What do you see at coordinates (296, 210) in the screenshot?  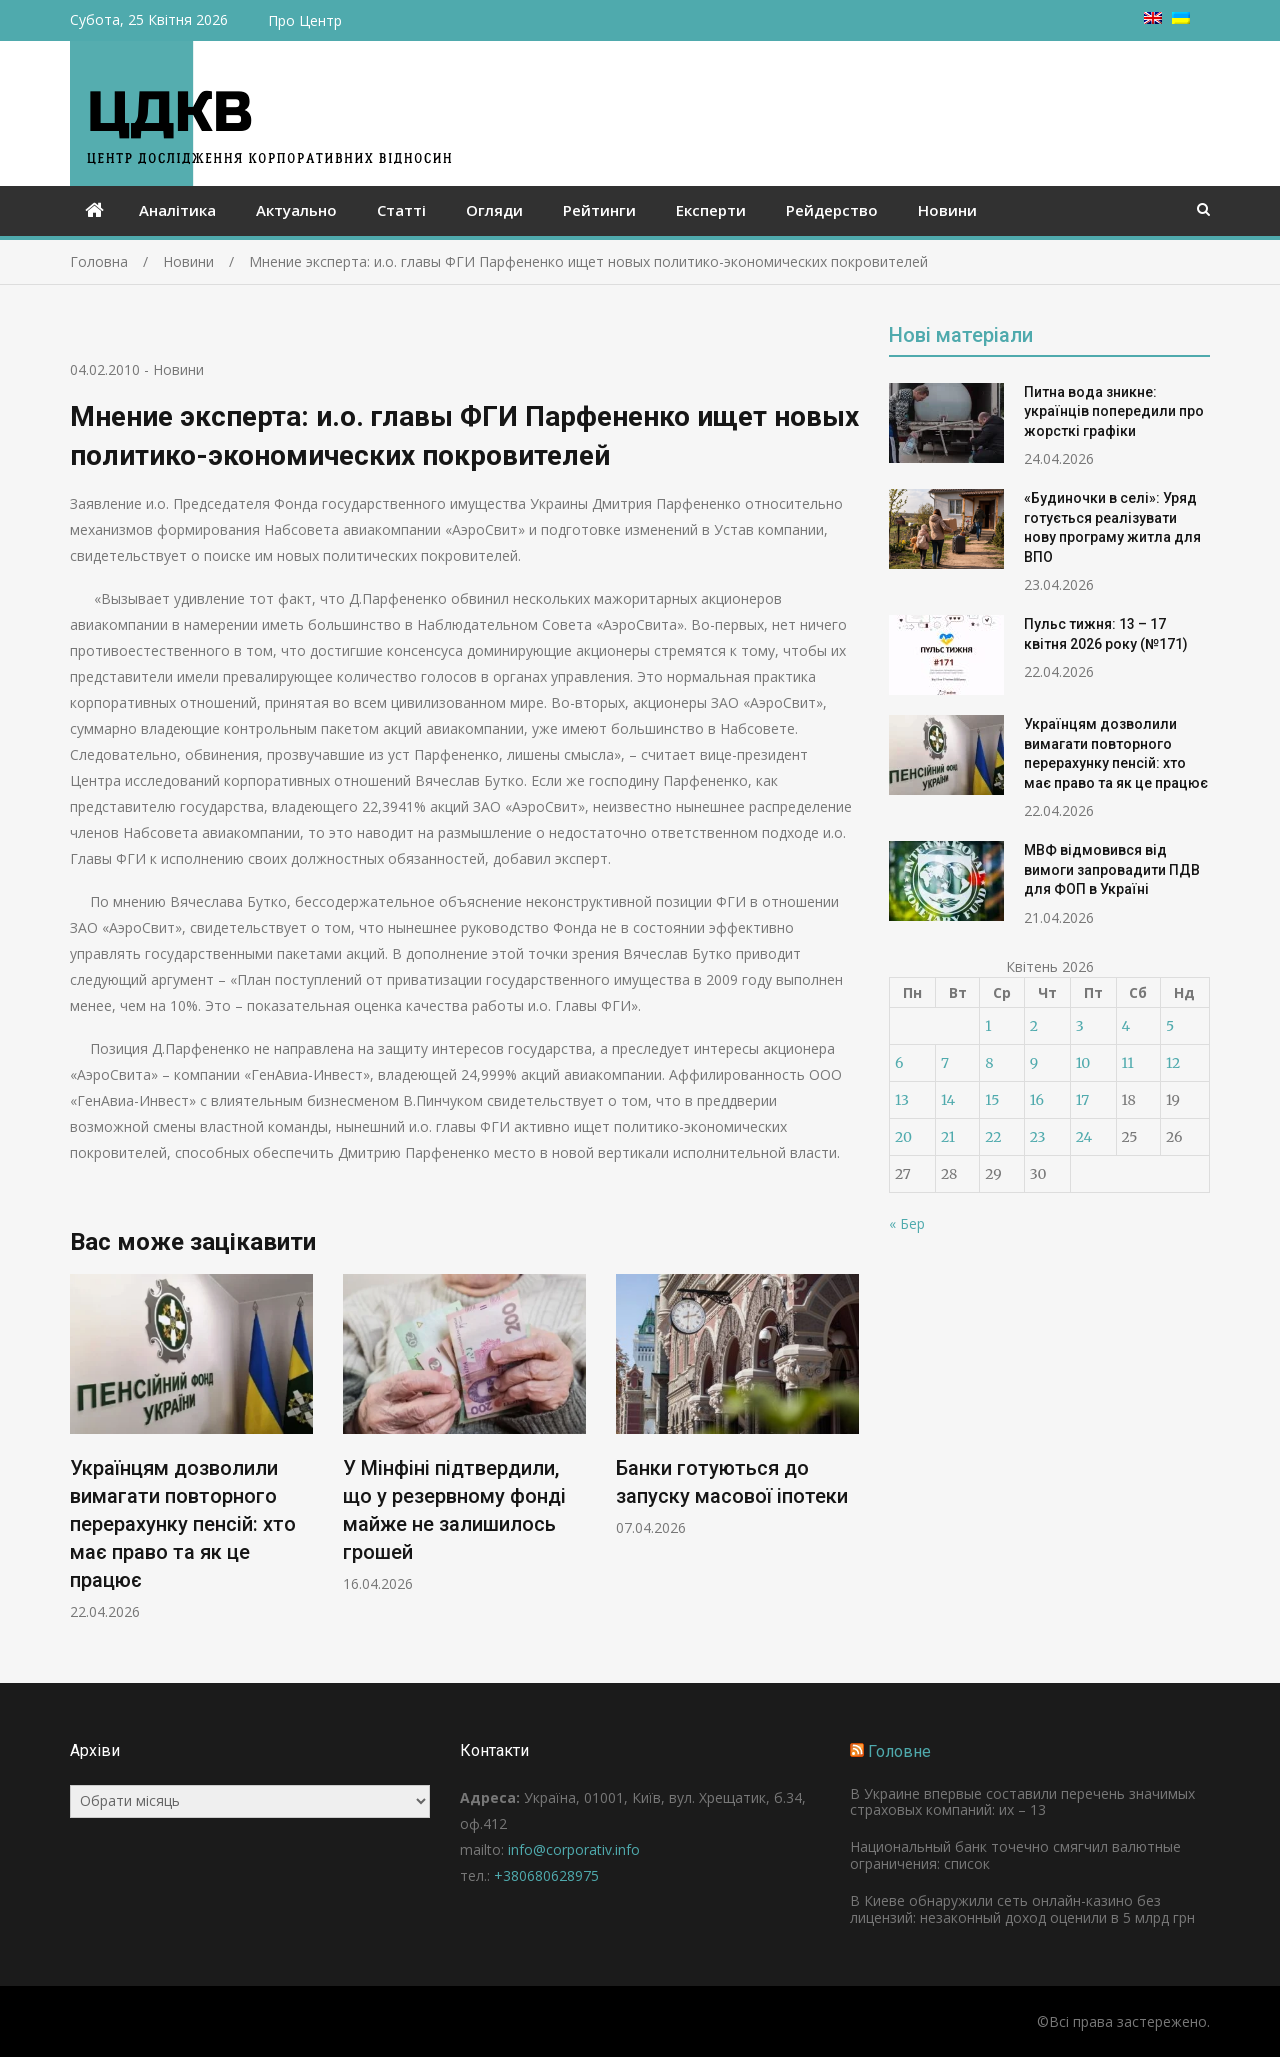 I see `Актуально` at bounding box center [296, 210].